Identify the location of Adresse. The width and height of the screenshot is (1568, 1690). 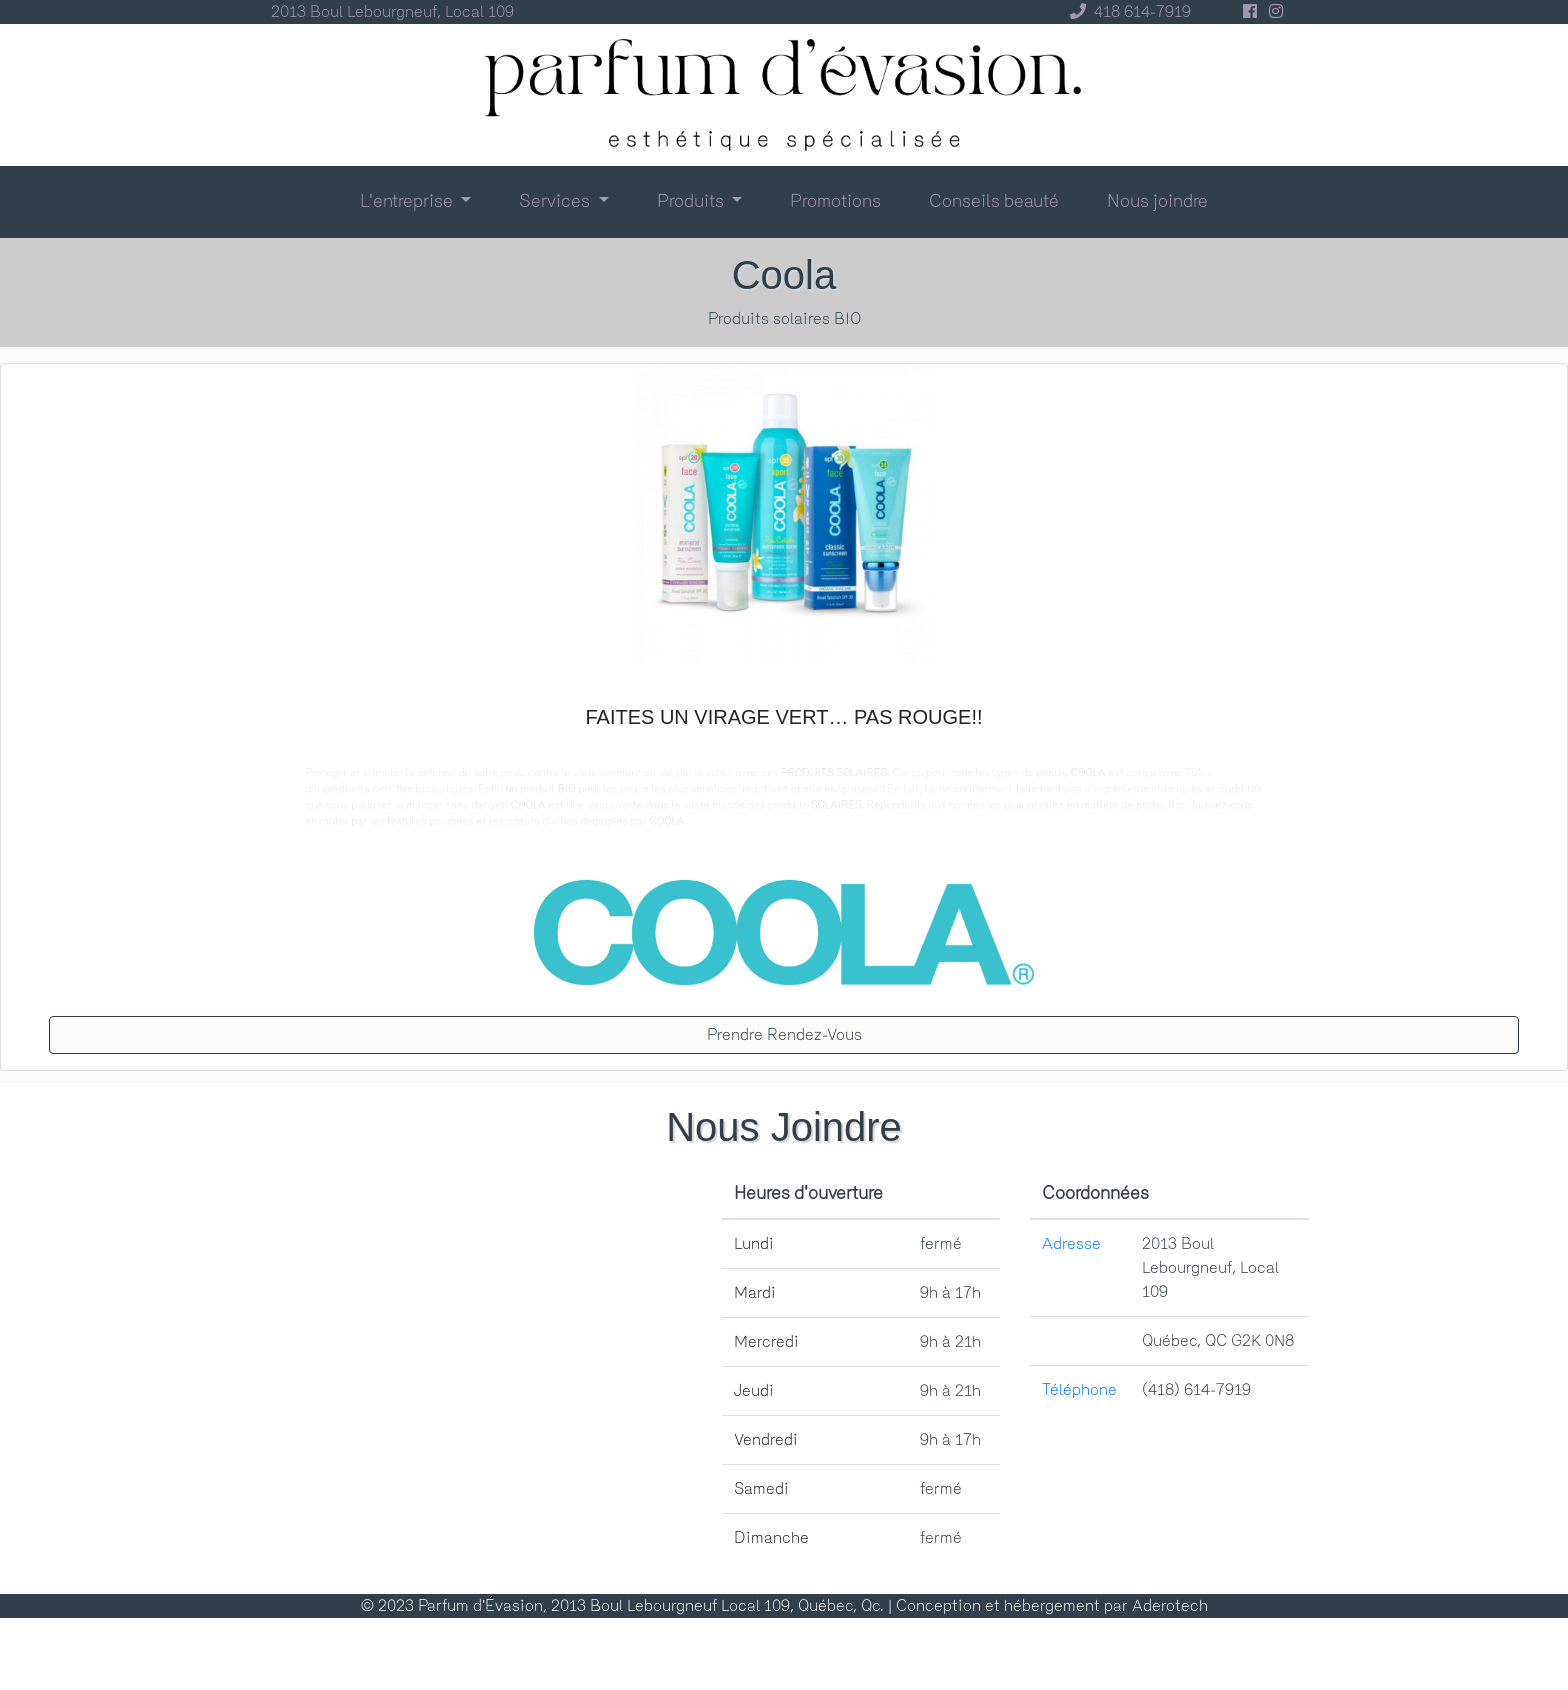
(1071, 1243).